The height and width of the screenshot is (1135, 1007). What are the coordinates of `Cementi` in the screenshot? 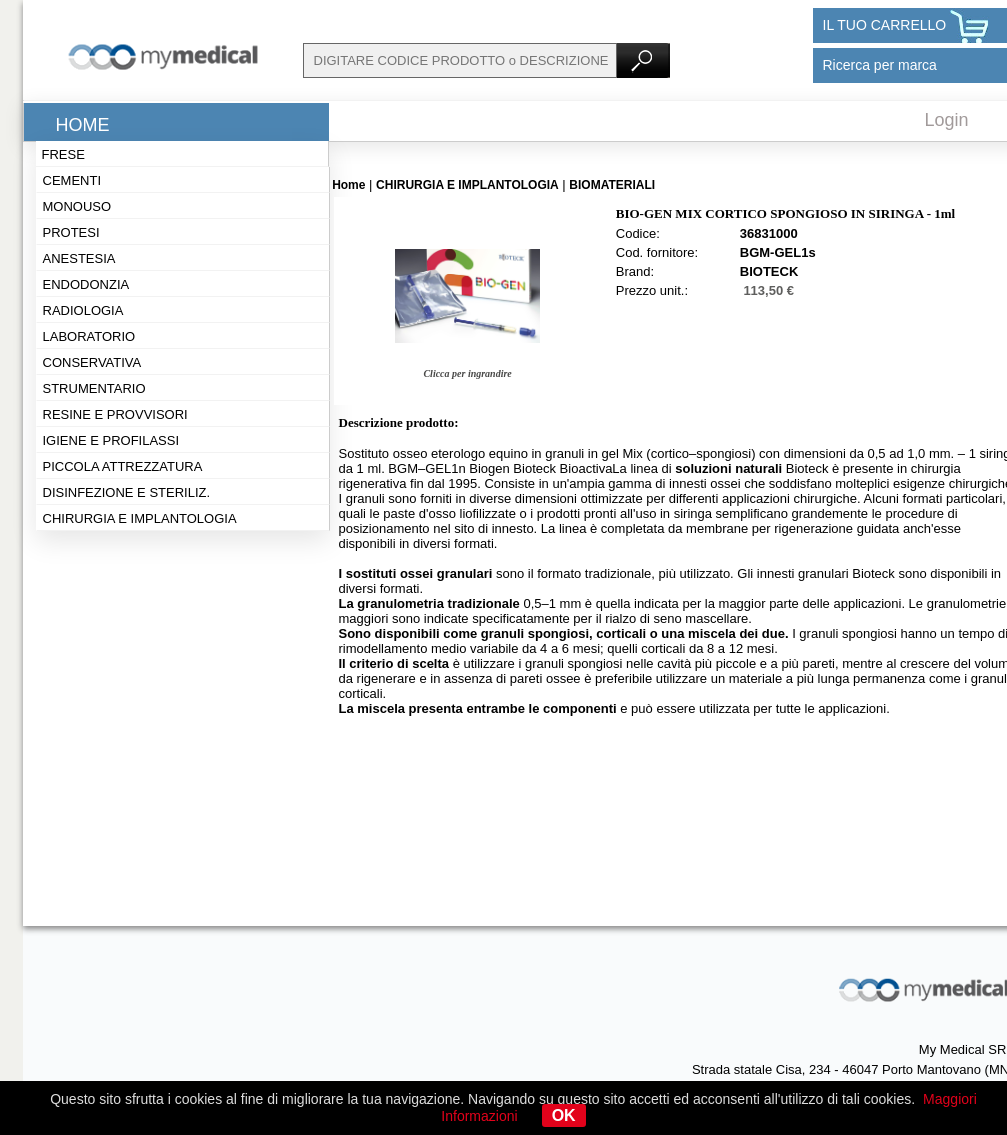 It's located at (72, 180).